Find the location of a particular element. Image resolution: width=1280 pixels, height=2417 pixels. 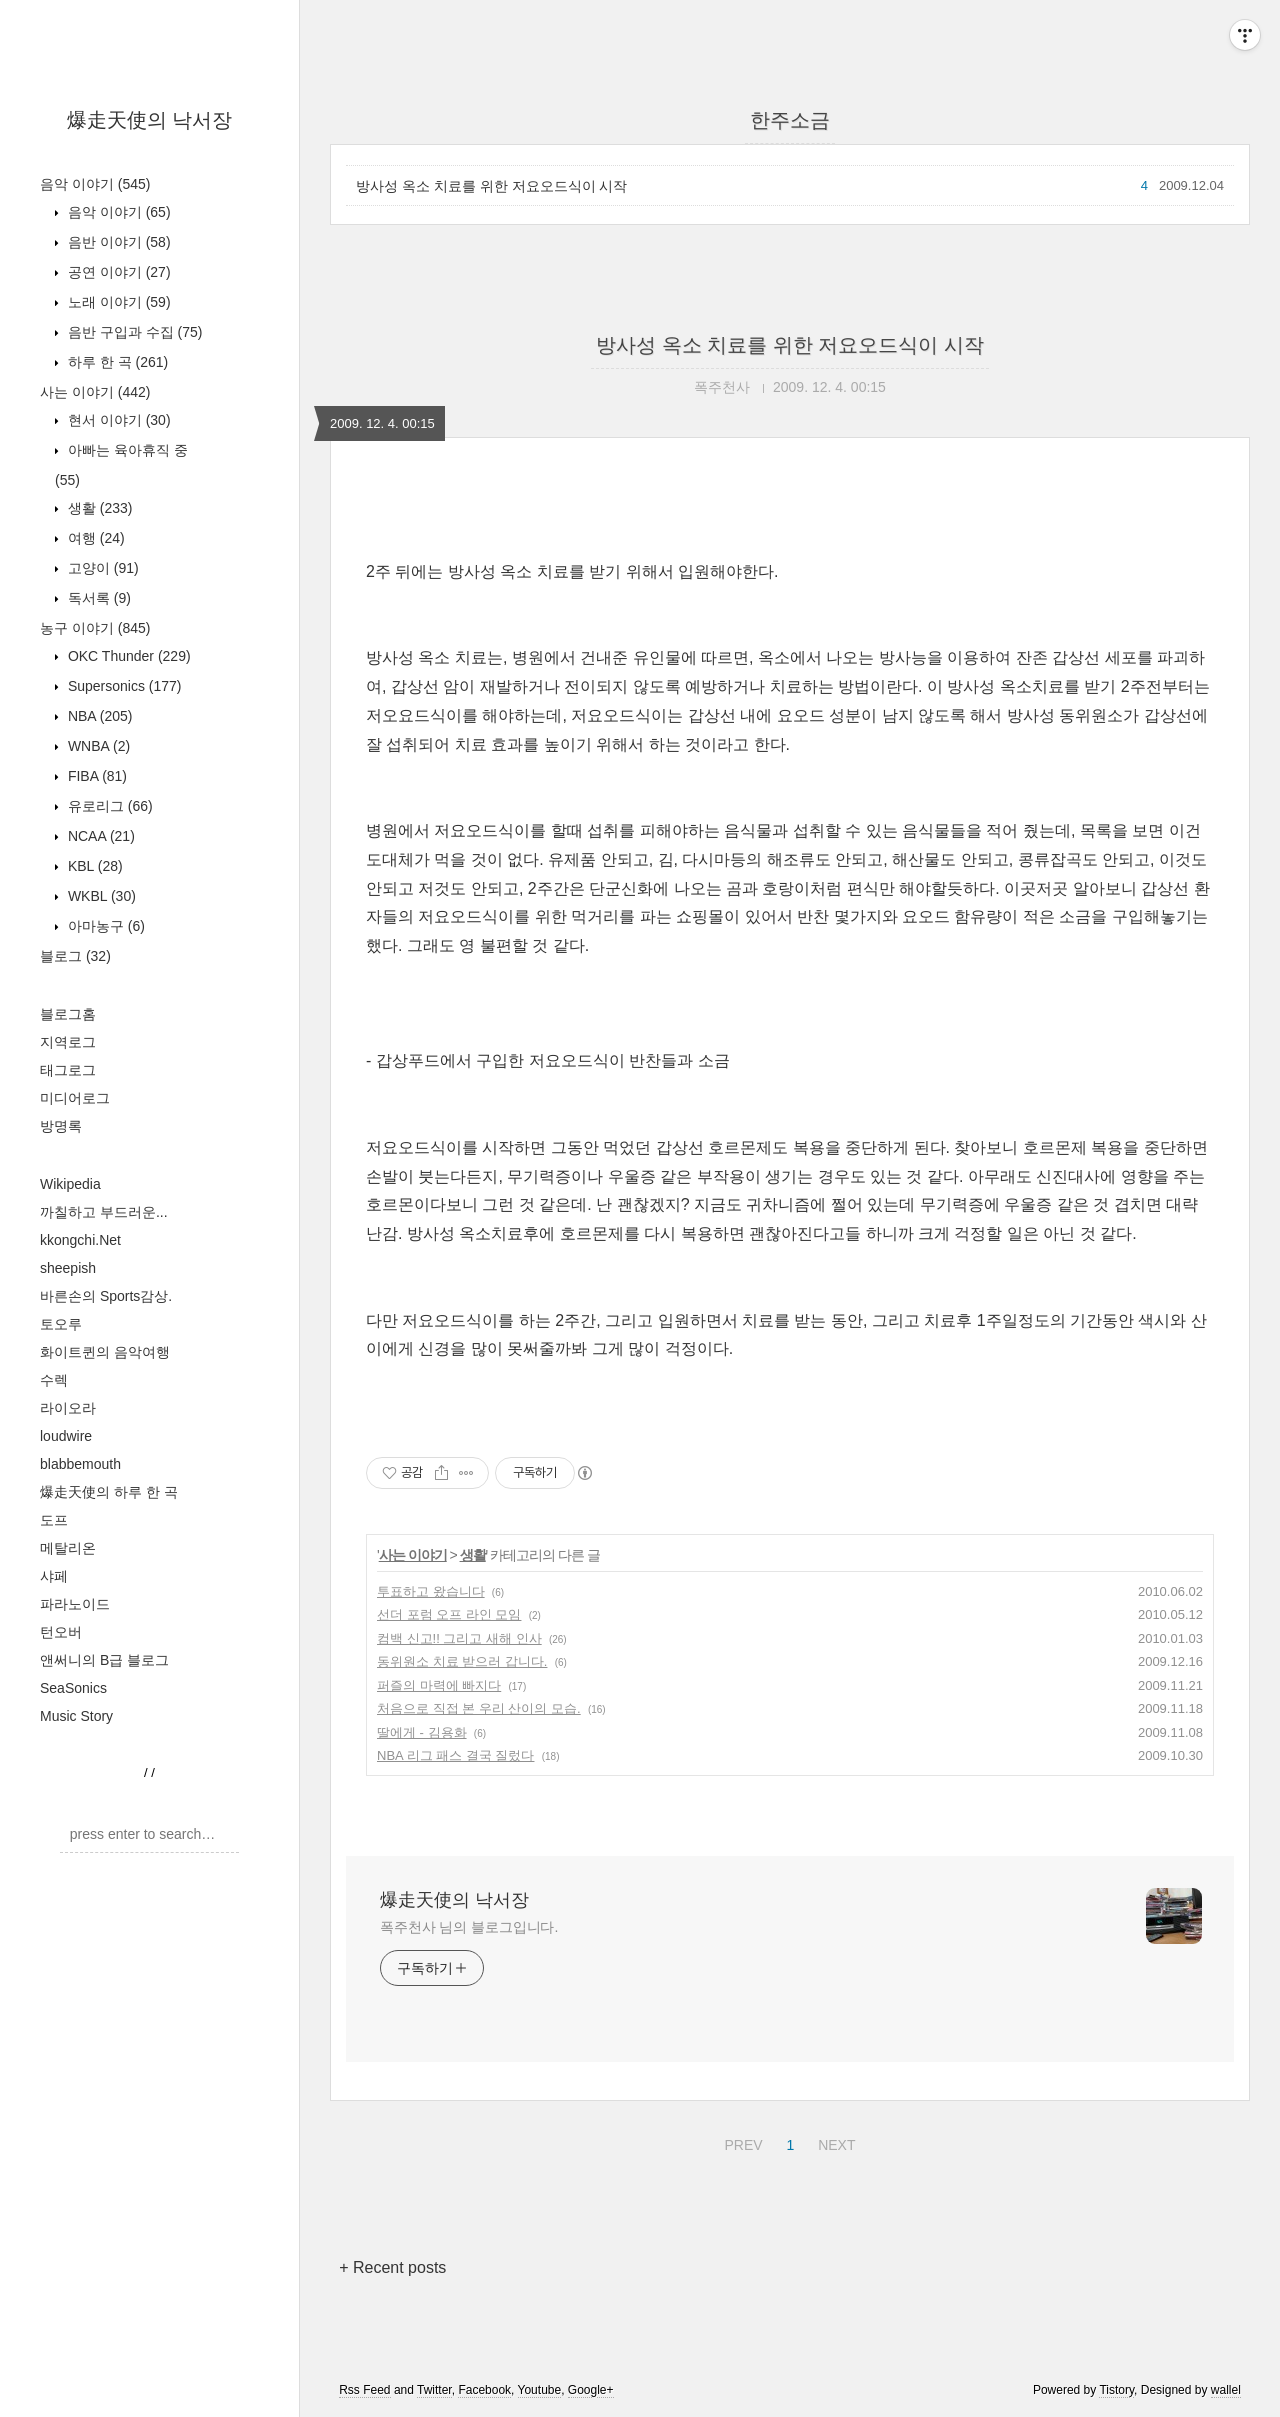

음악 이야기 is located at coordinates (95, 184).